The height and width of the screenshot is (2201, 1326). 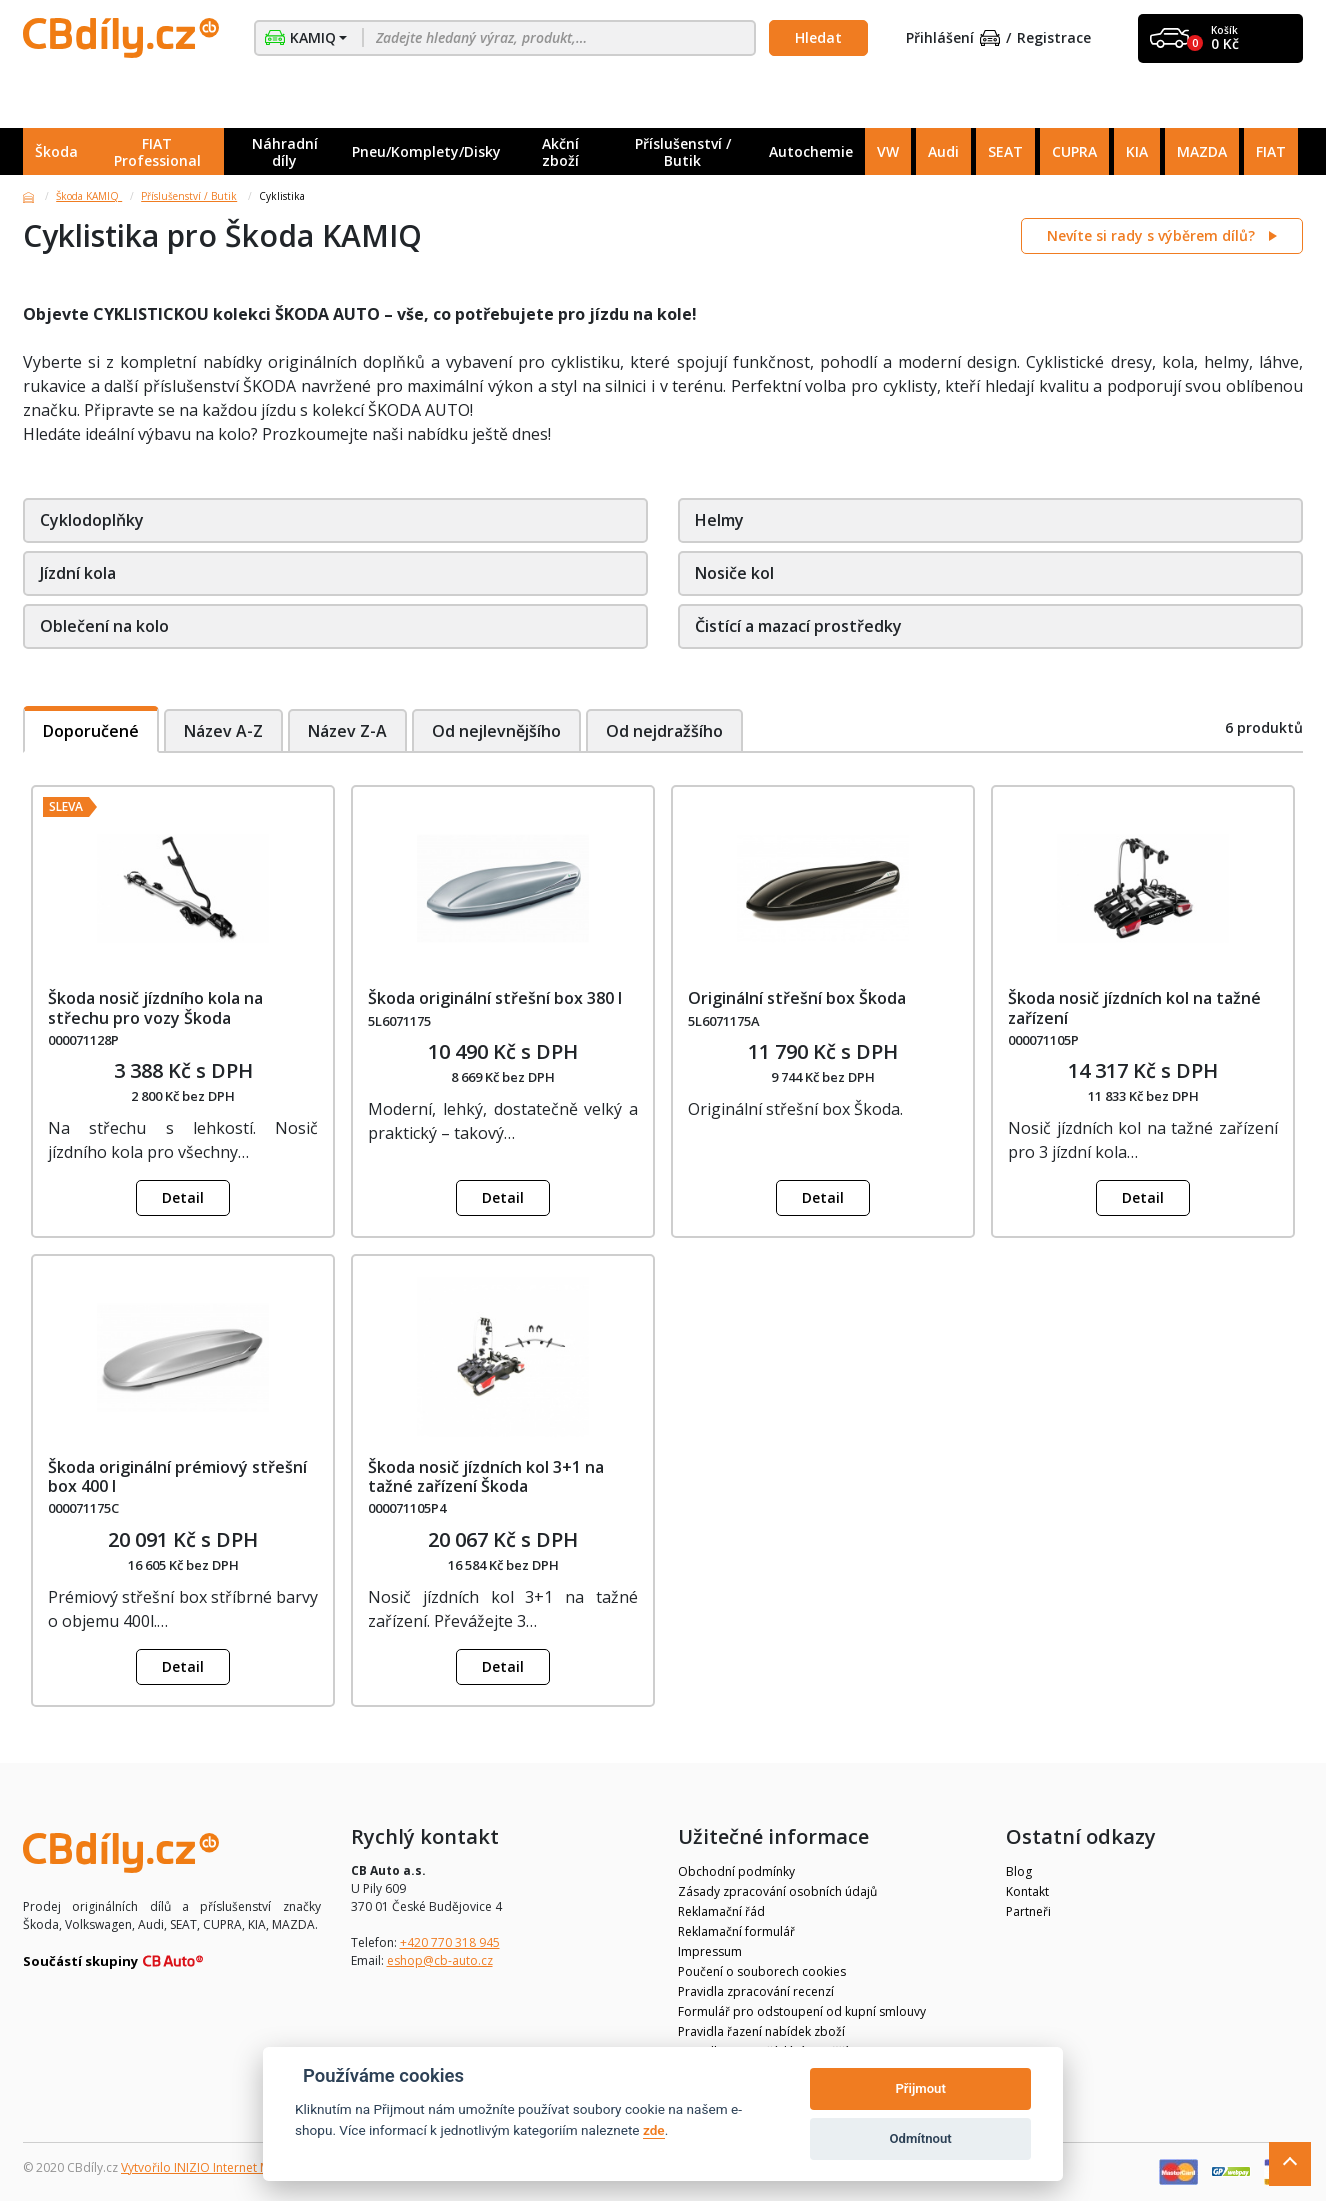 What do you see at coordinates (91, 731) in the screenshot?
I see `Doporučené` at bounding box center [91, 731].